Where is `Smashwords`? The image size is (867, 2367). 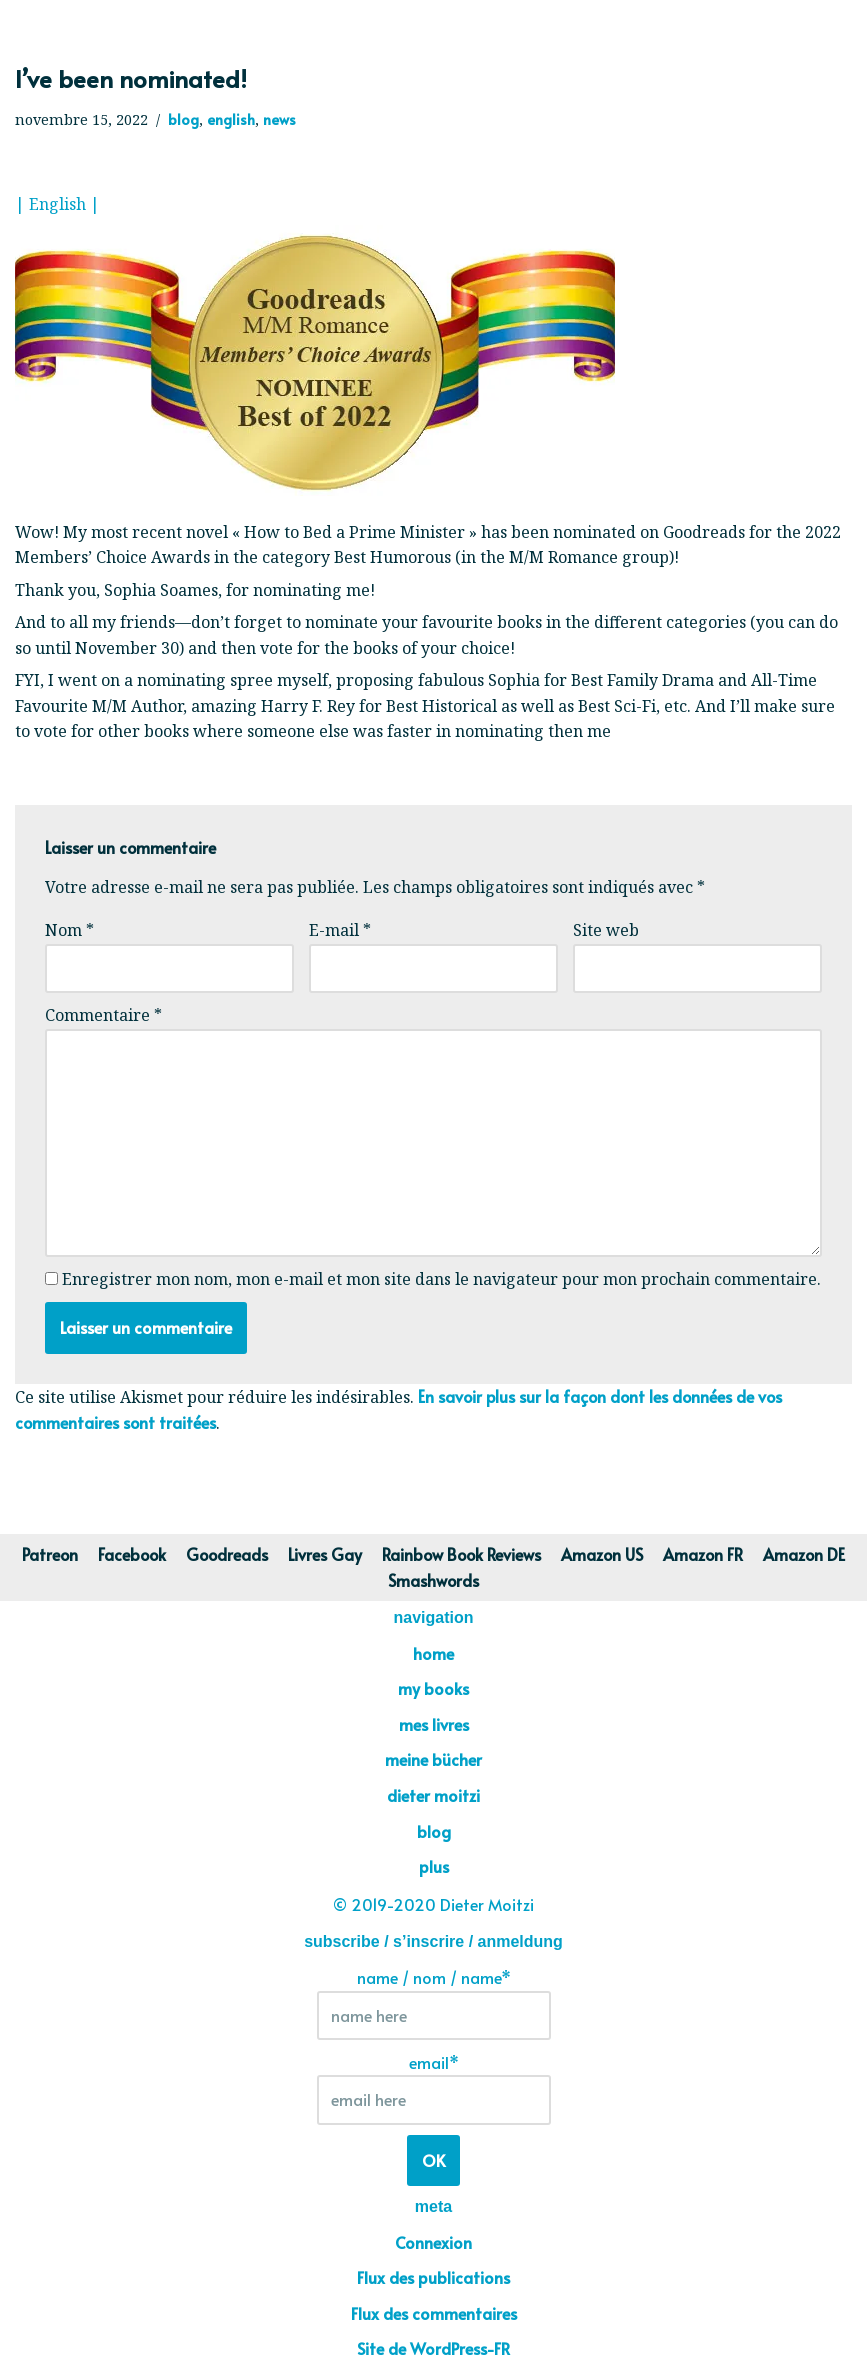 Smashwords is located at coordinates (434, 1580).